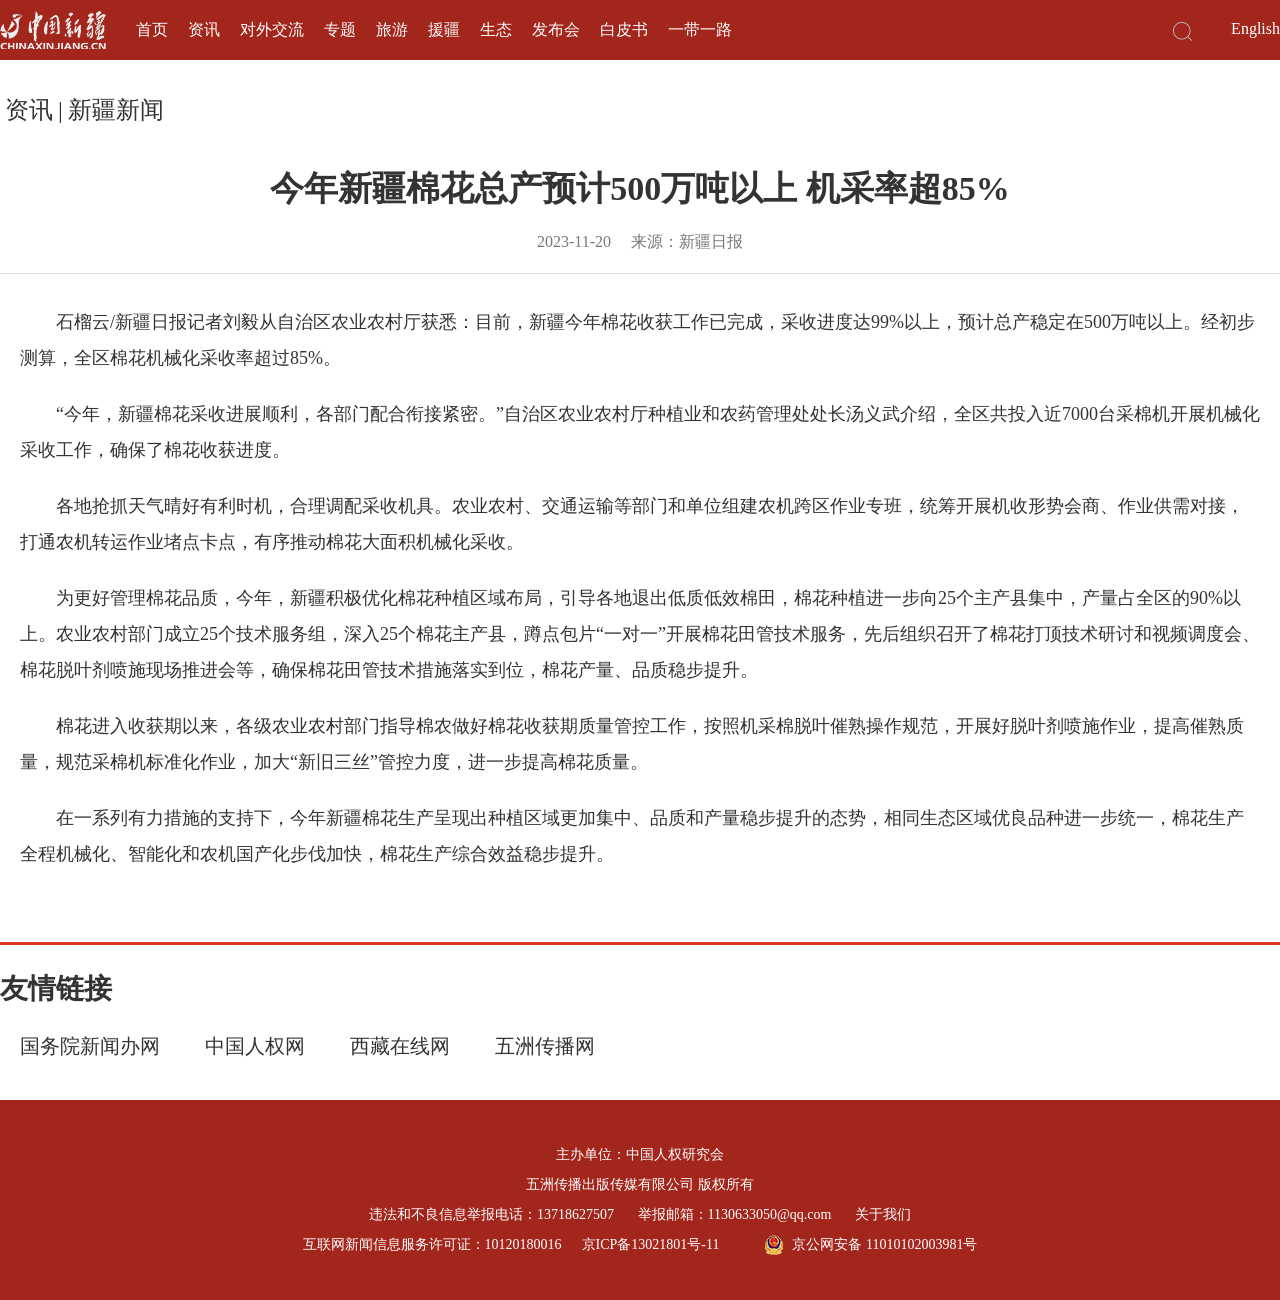 This screenshot has width=1280, height=1300. What do you see at coordinates (496, 29) in the screenshot?
I see `生态` at bounding box center [496, 29].